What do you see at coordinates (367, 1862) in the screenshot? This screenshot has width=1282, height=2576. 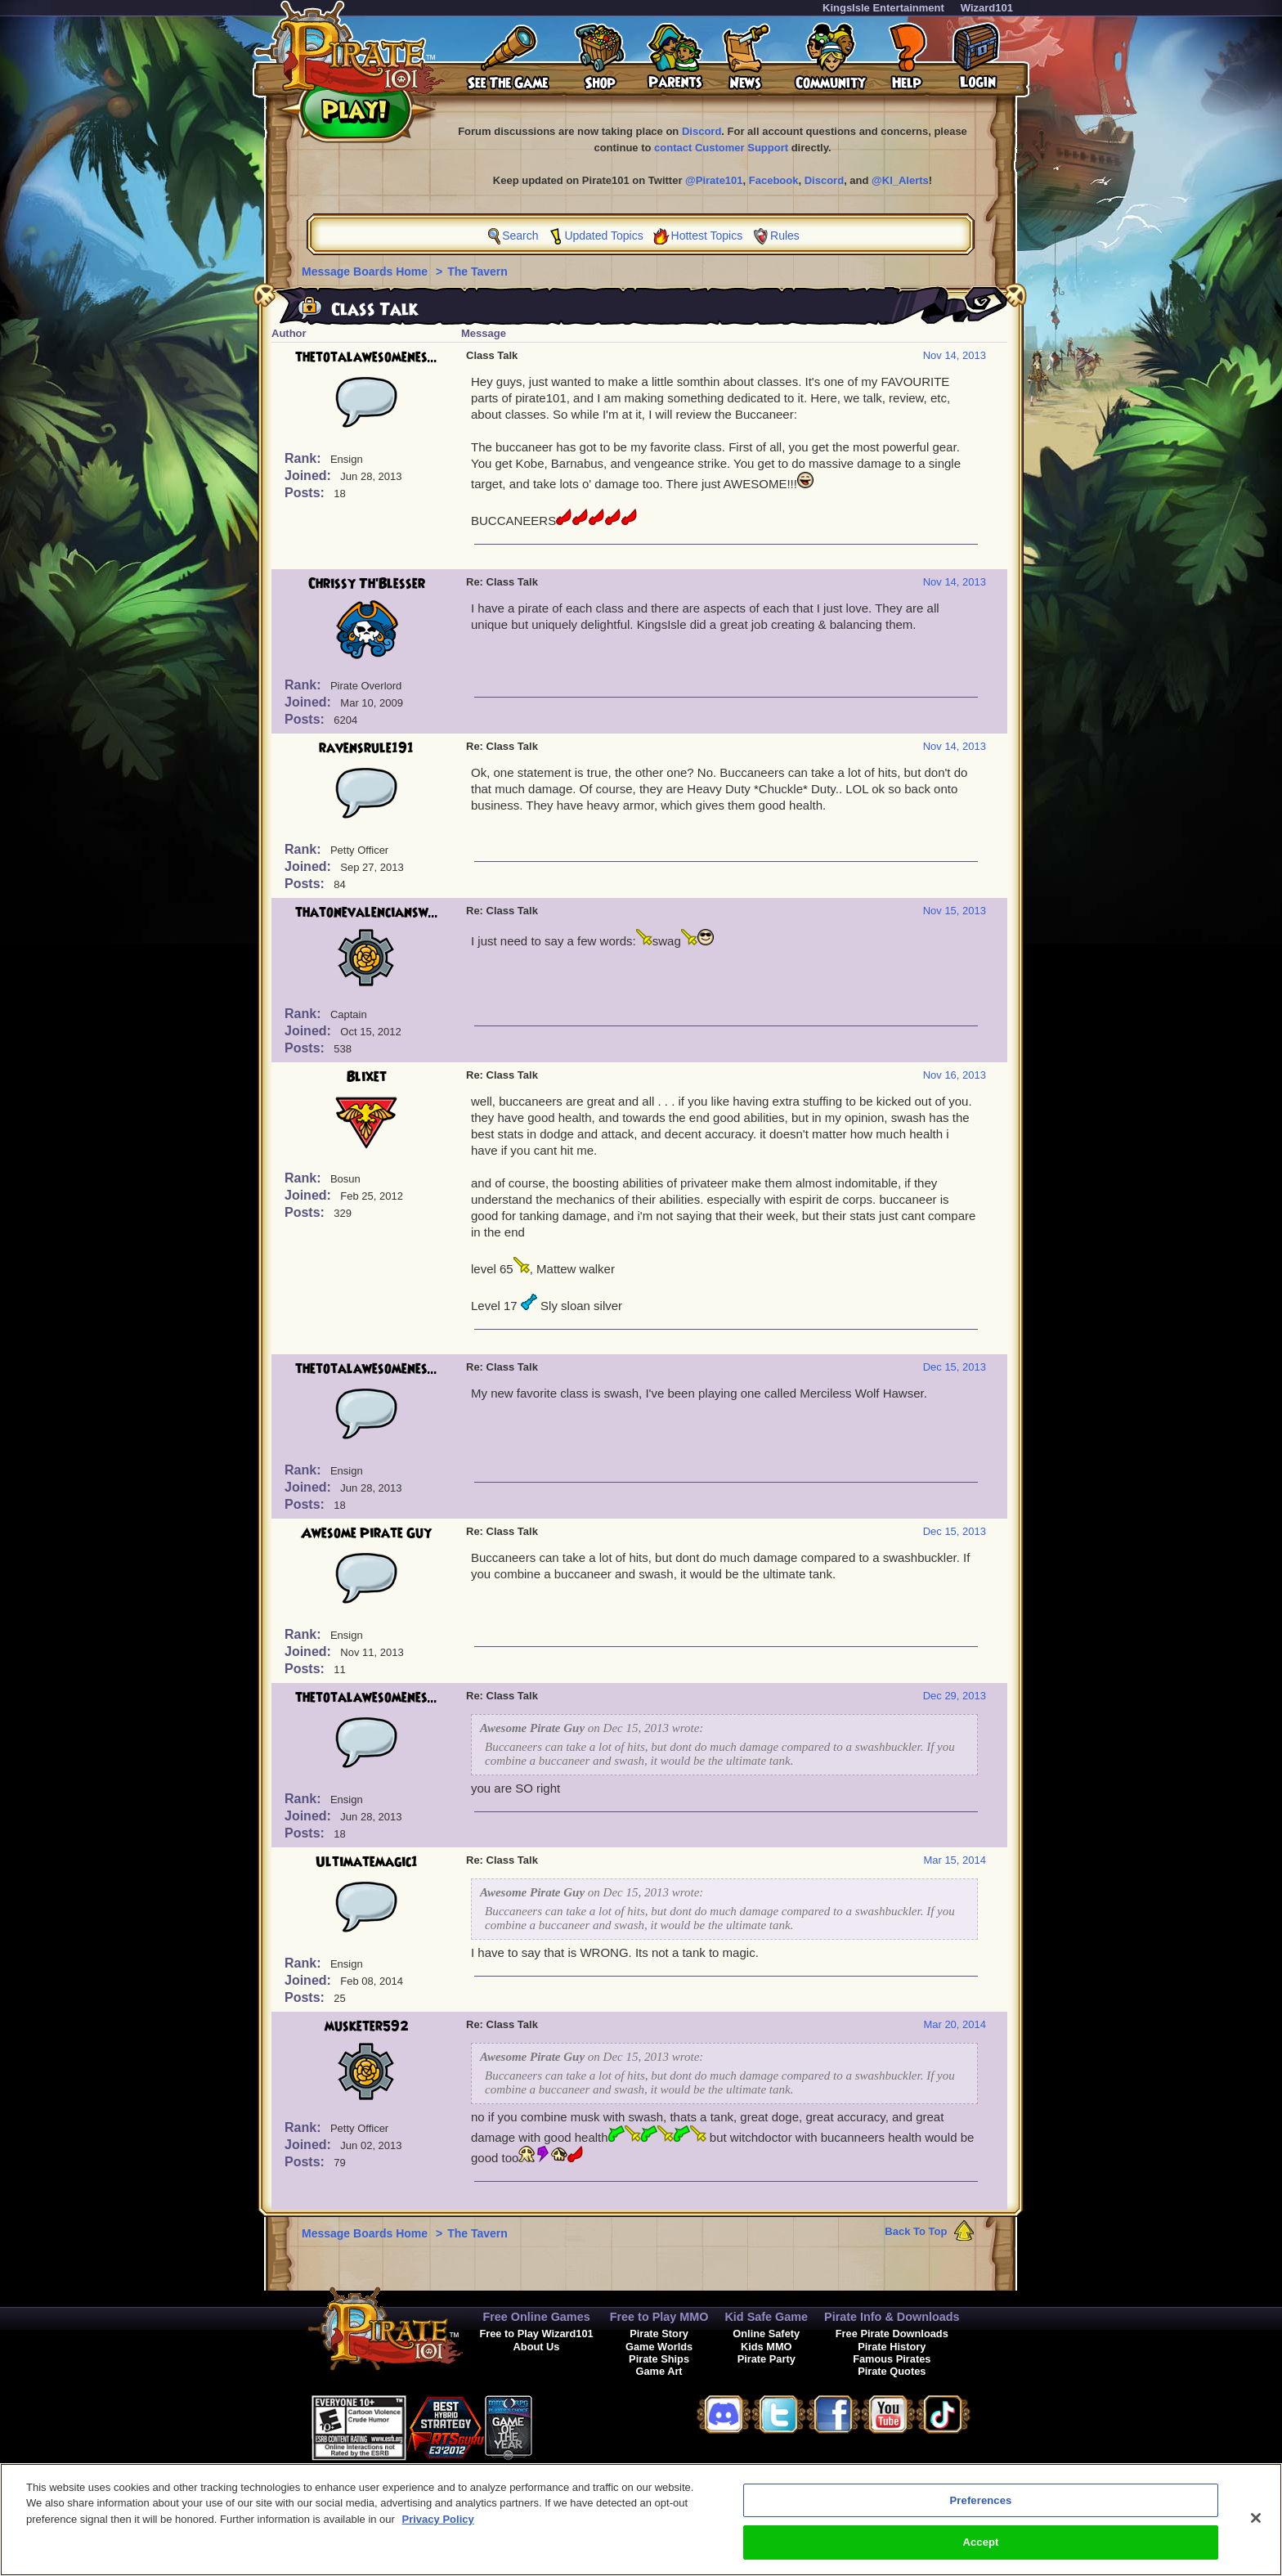 I see `Ultimatemagic1` at bounding box center [367, 1862].